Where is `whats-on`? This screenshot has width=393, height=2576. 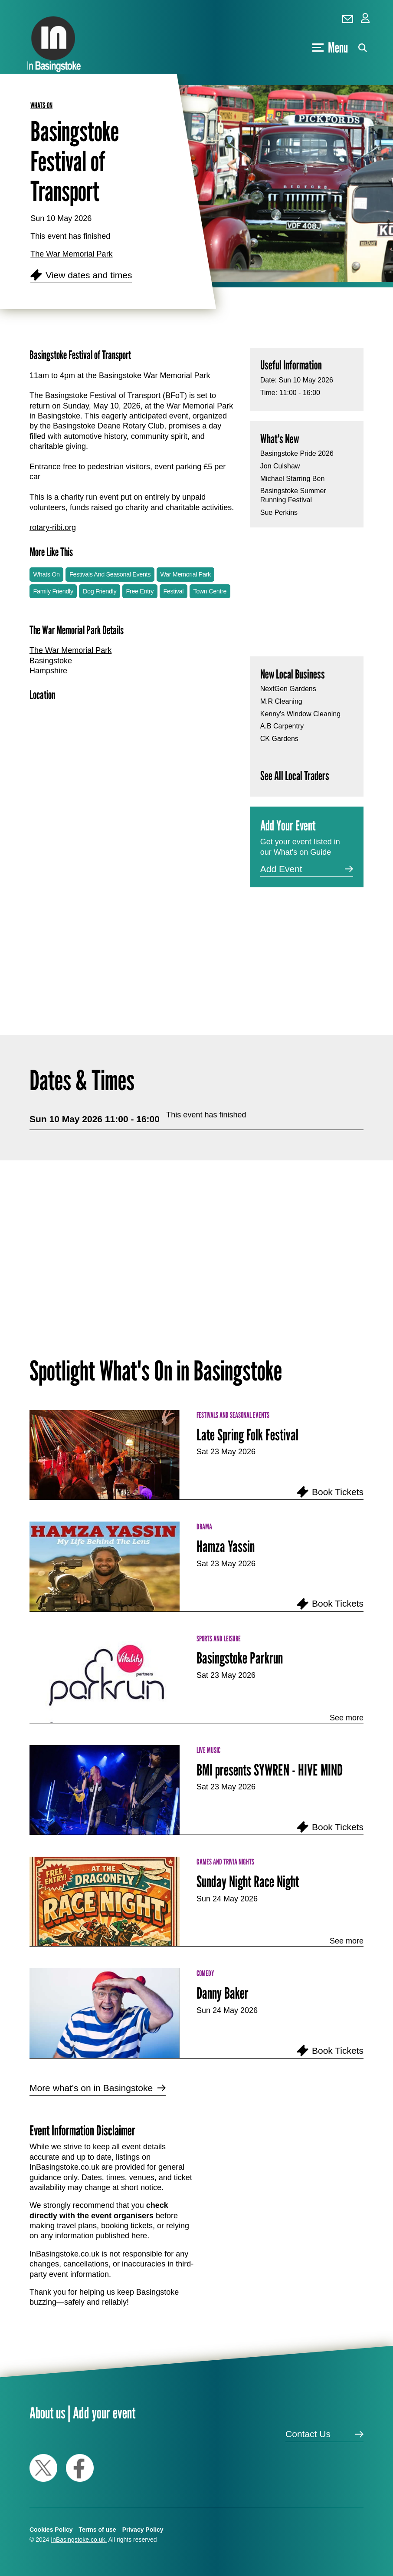 whats-on is located at coordinates (41, 105).